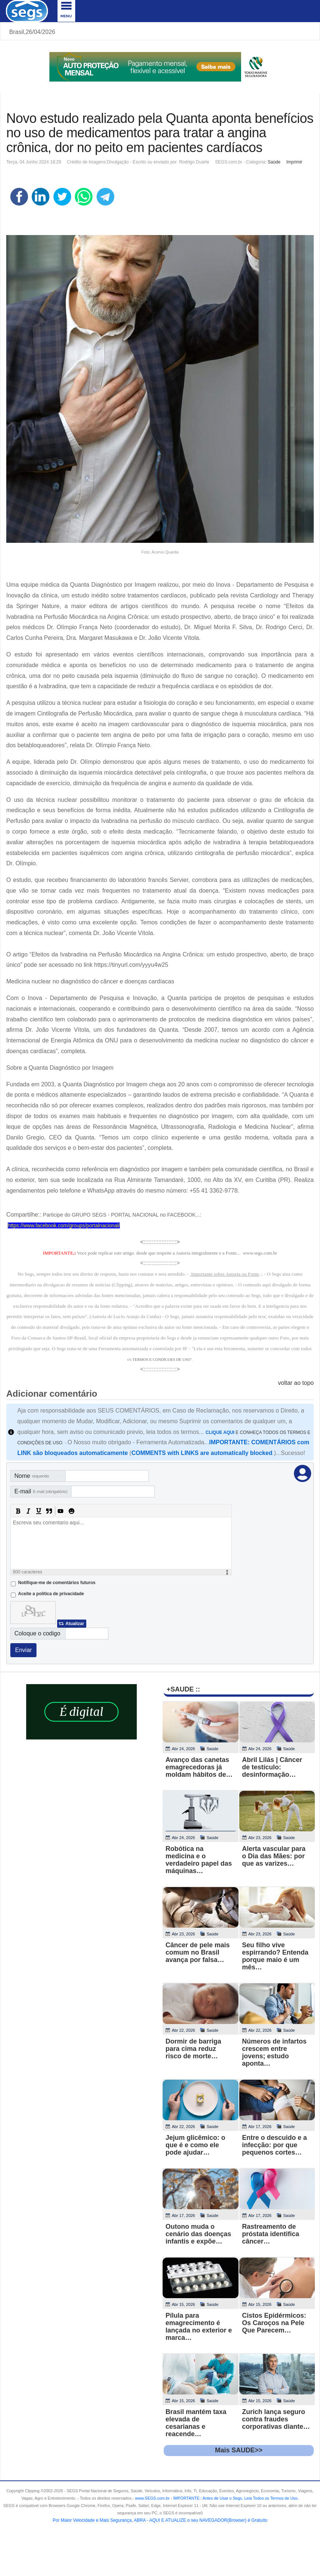 This screenshot has height=2576, width=320. What do you see at coordinates (234, 2498) in the screenshot?
I see `- .` at bounding box center [234, 2498].